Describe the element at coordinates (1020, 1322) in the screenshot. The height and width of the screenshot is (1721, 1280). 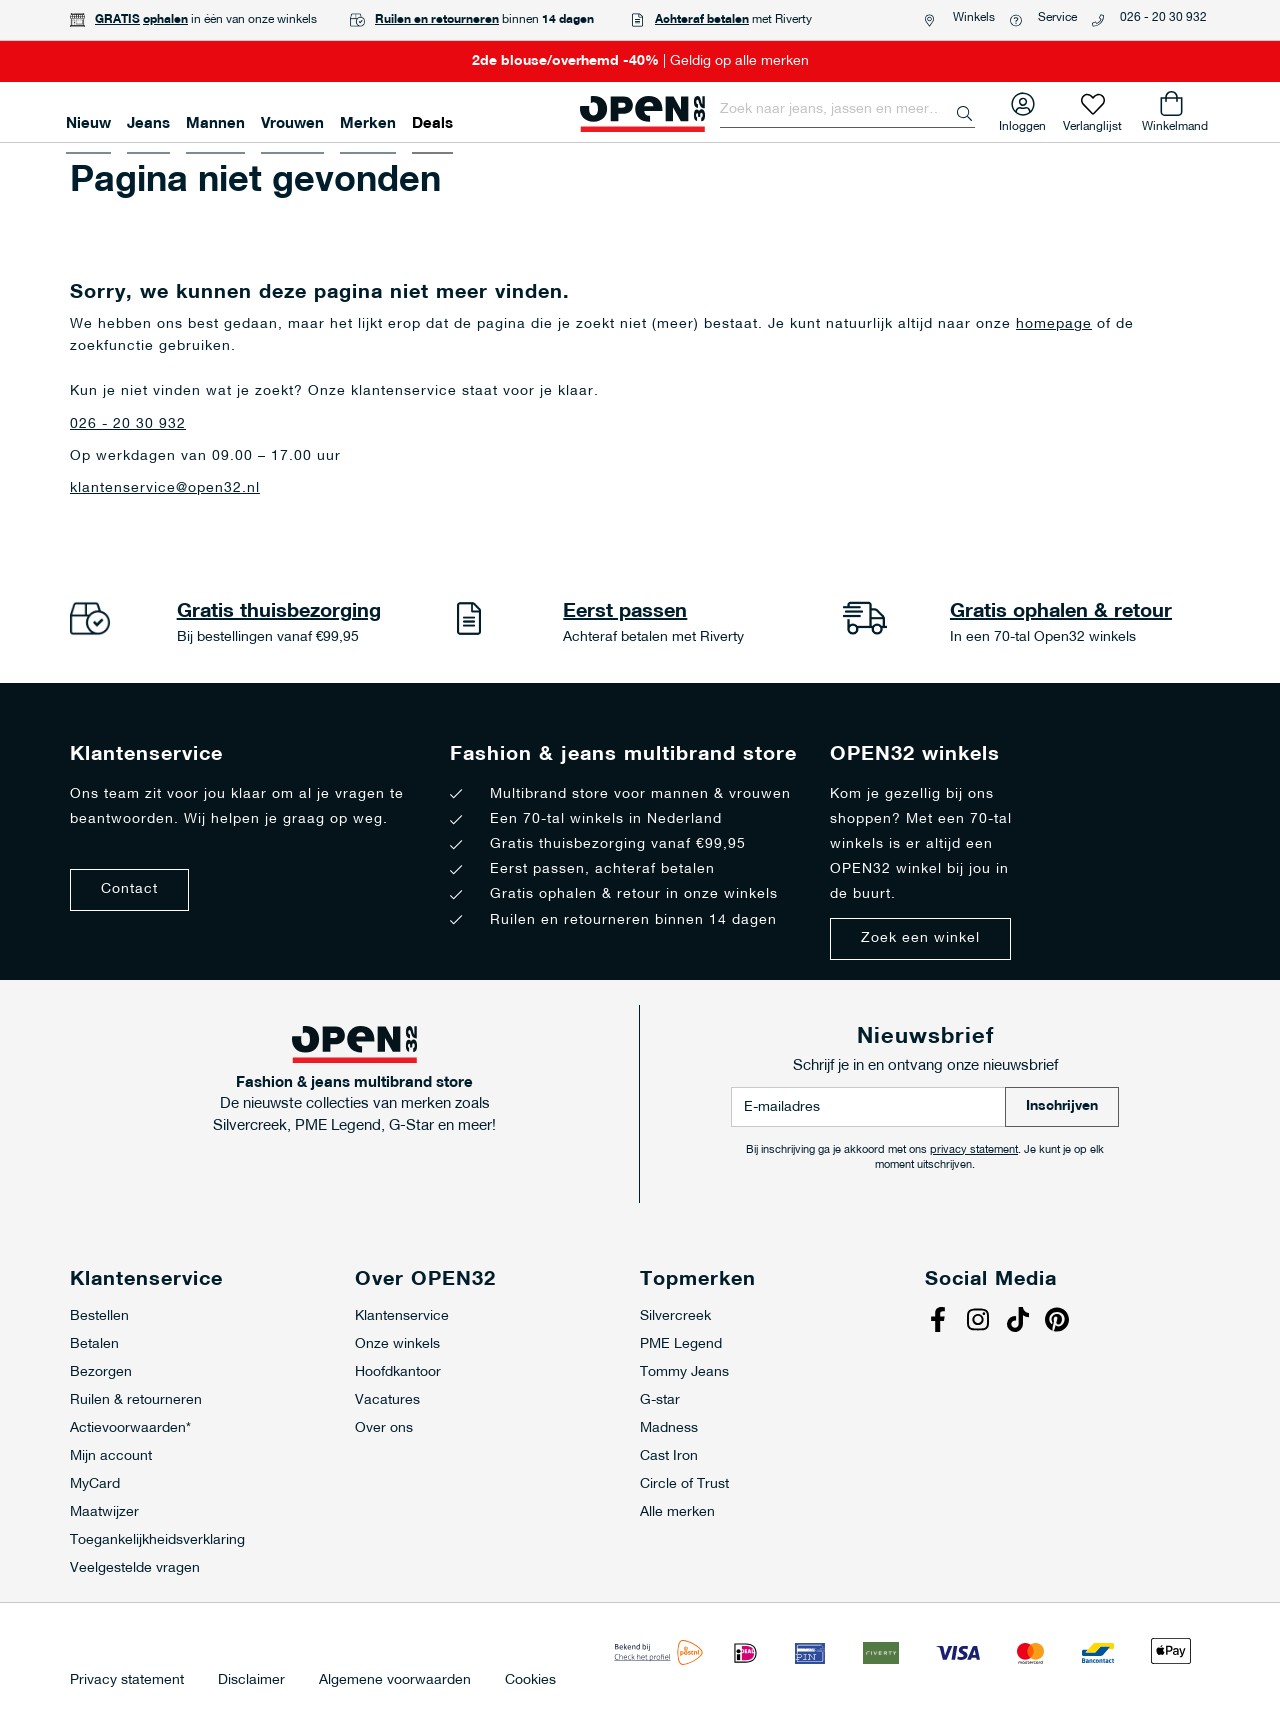
I see `Tiktok` at that location.